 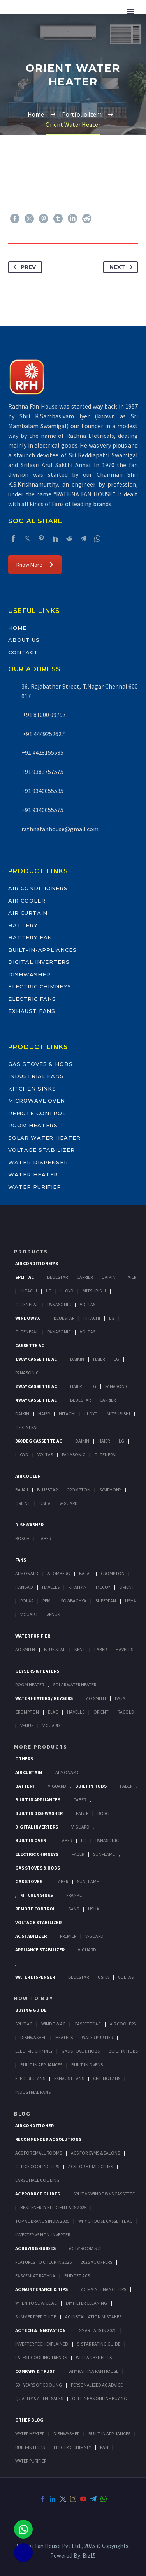 What do you see at coordinates (105, 1601) in the screenshot?
I see `Superfan` at bounding box center [105, 1601].